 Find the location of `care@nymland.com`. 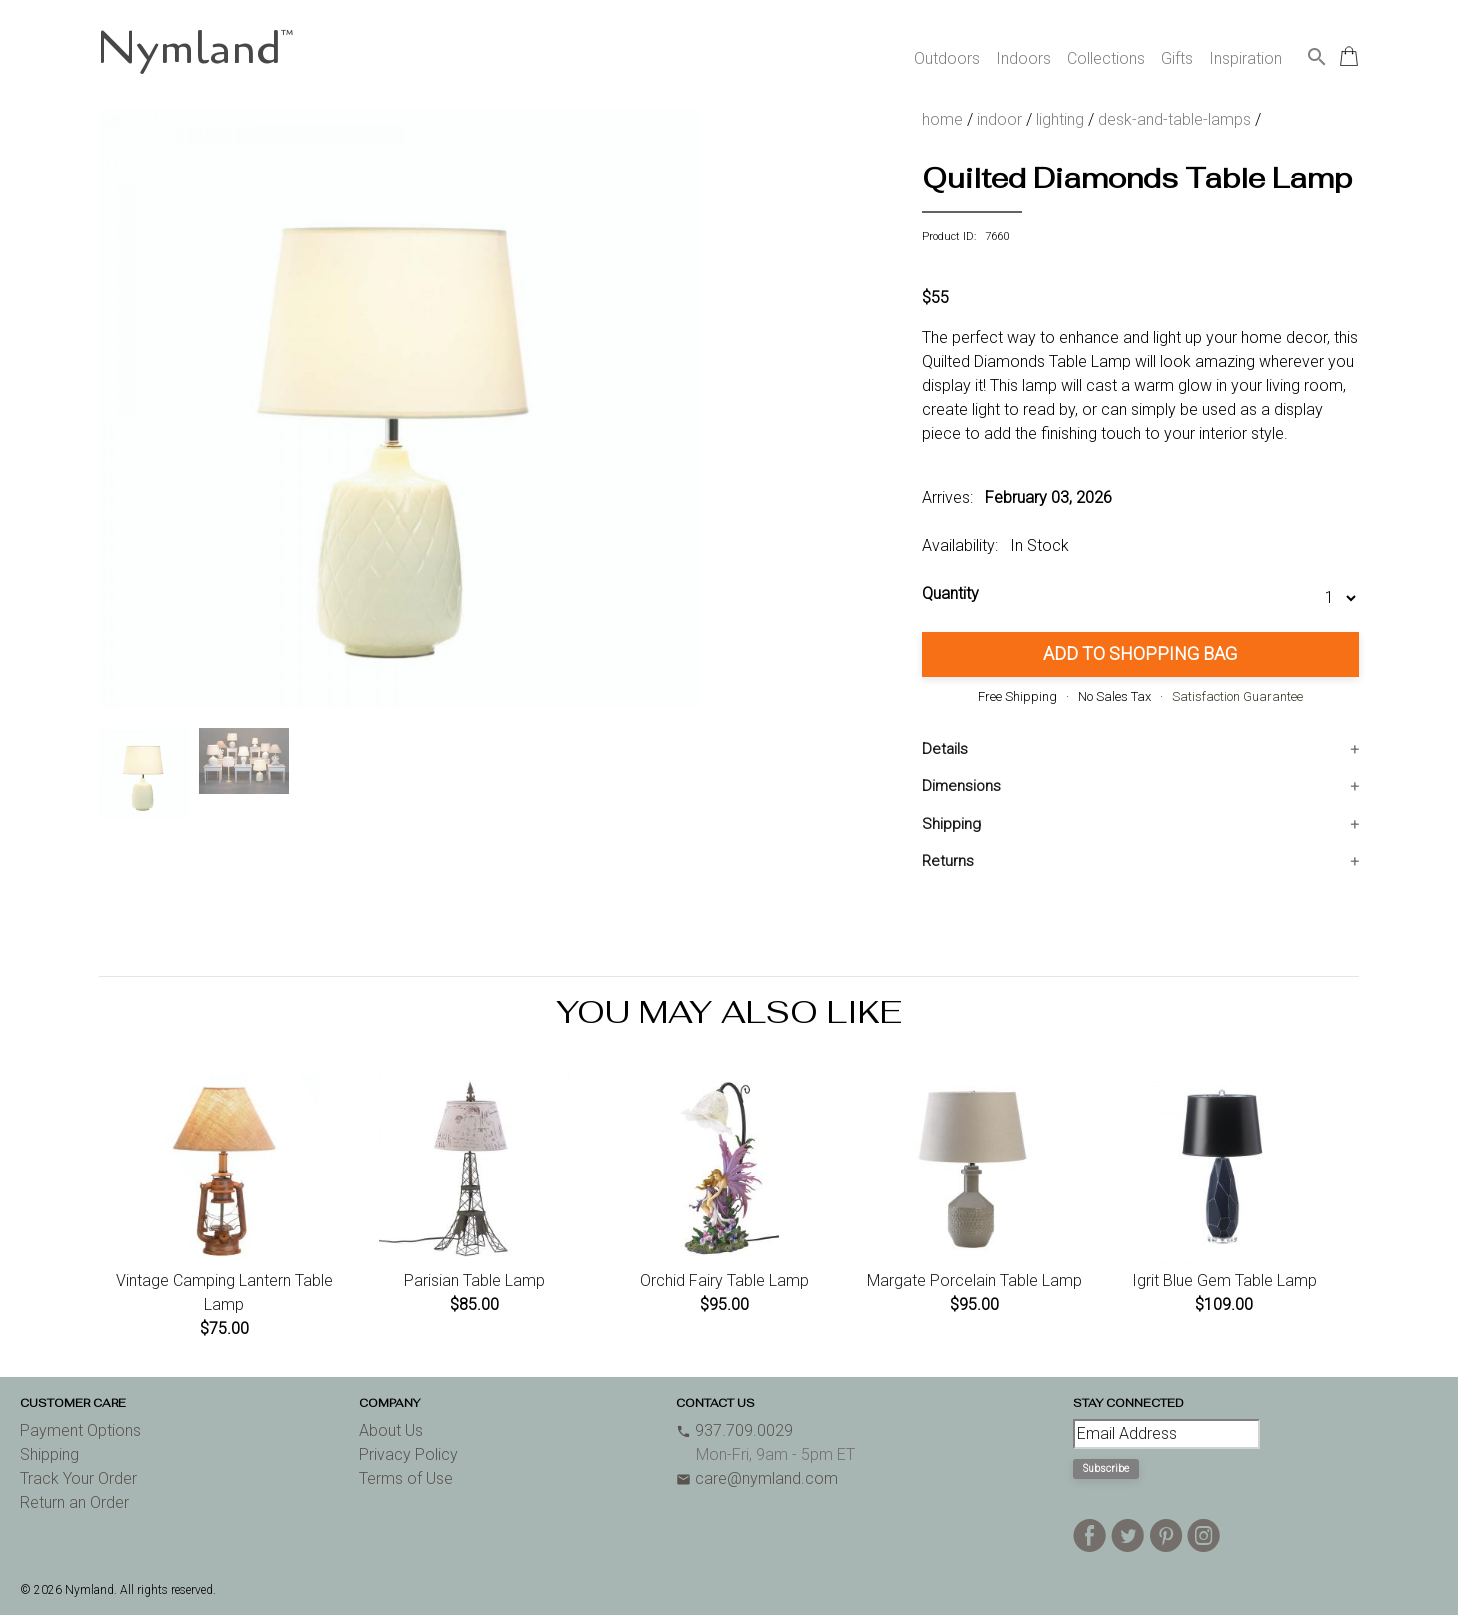

care@nymland.com is located at coordinates (757, 1478).